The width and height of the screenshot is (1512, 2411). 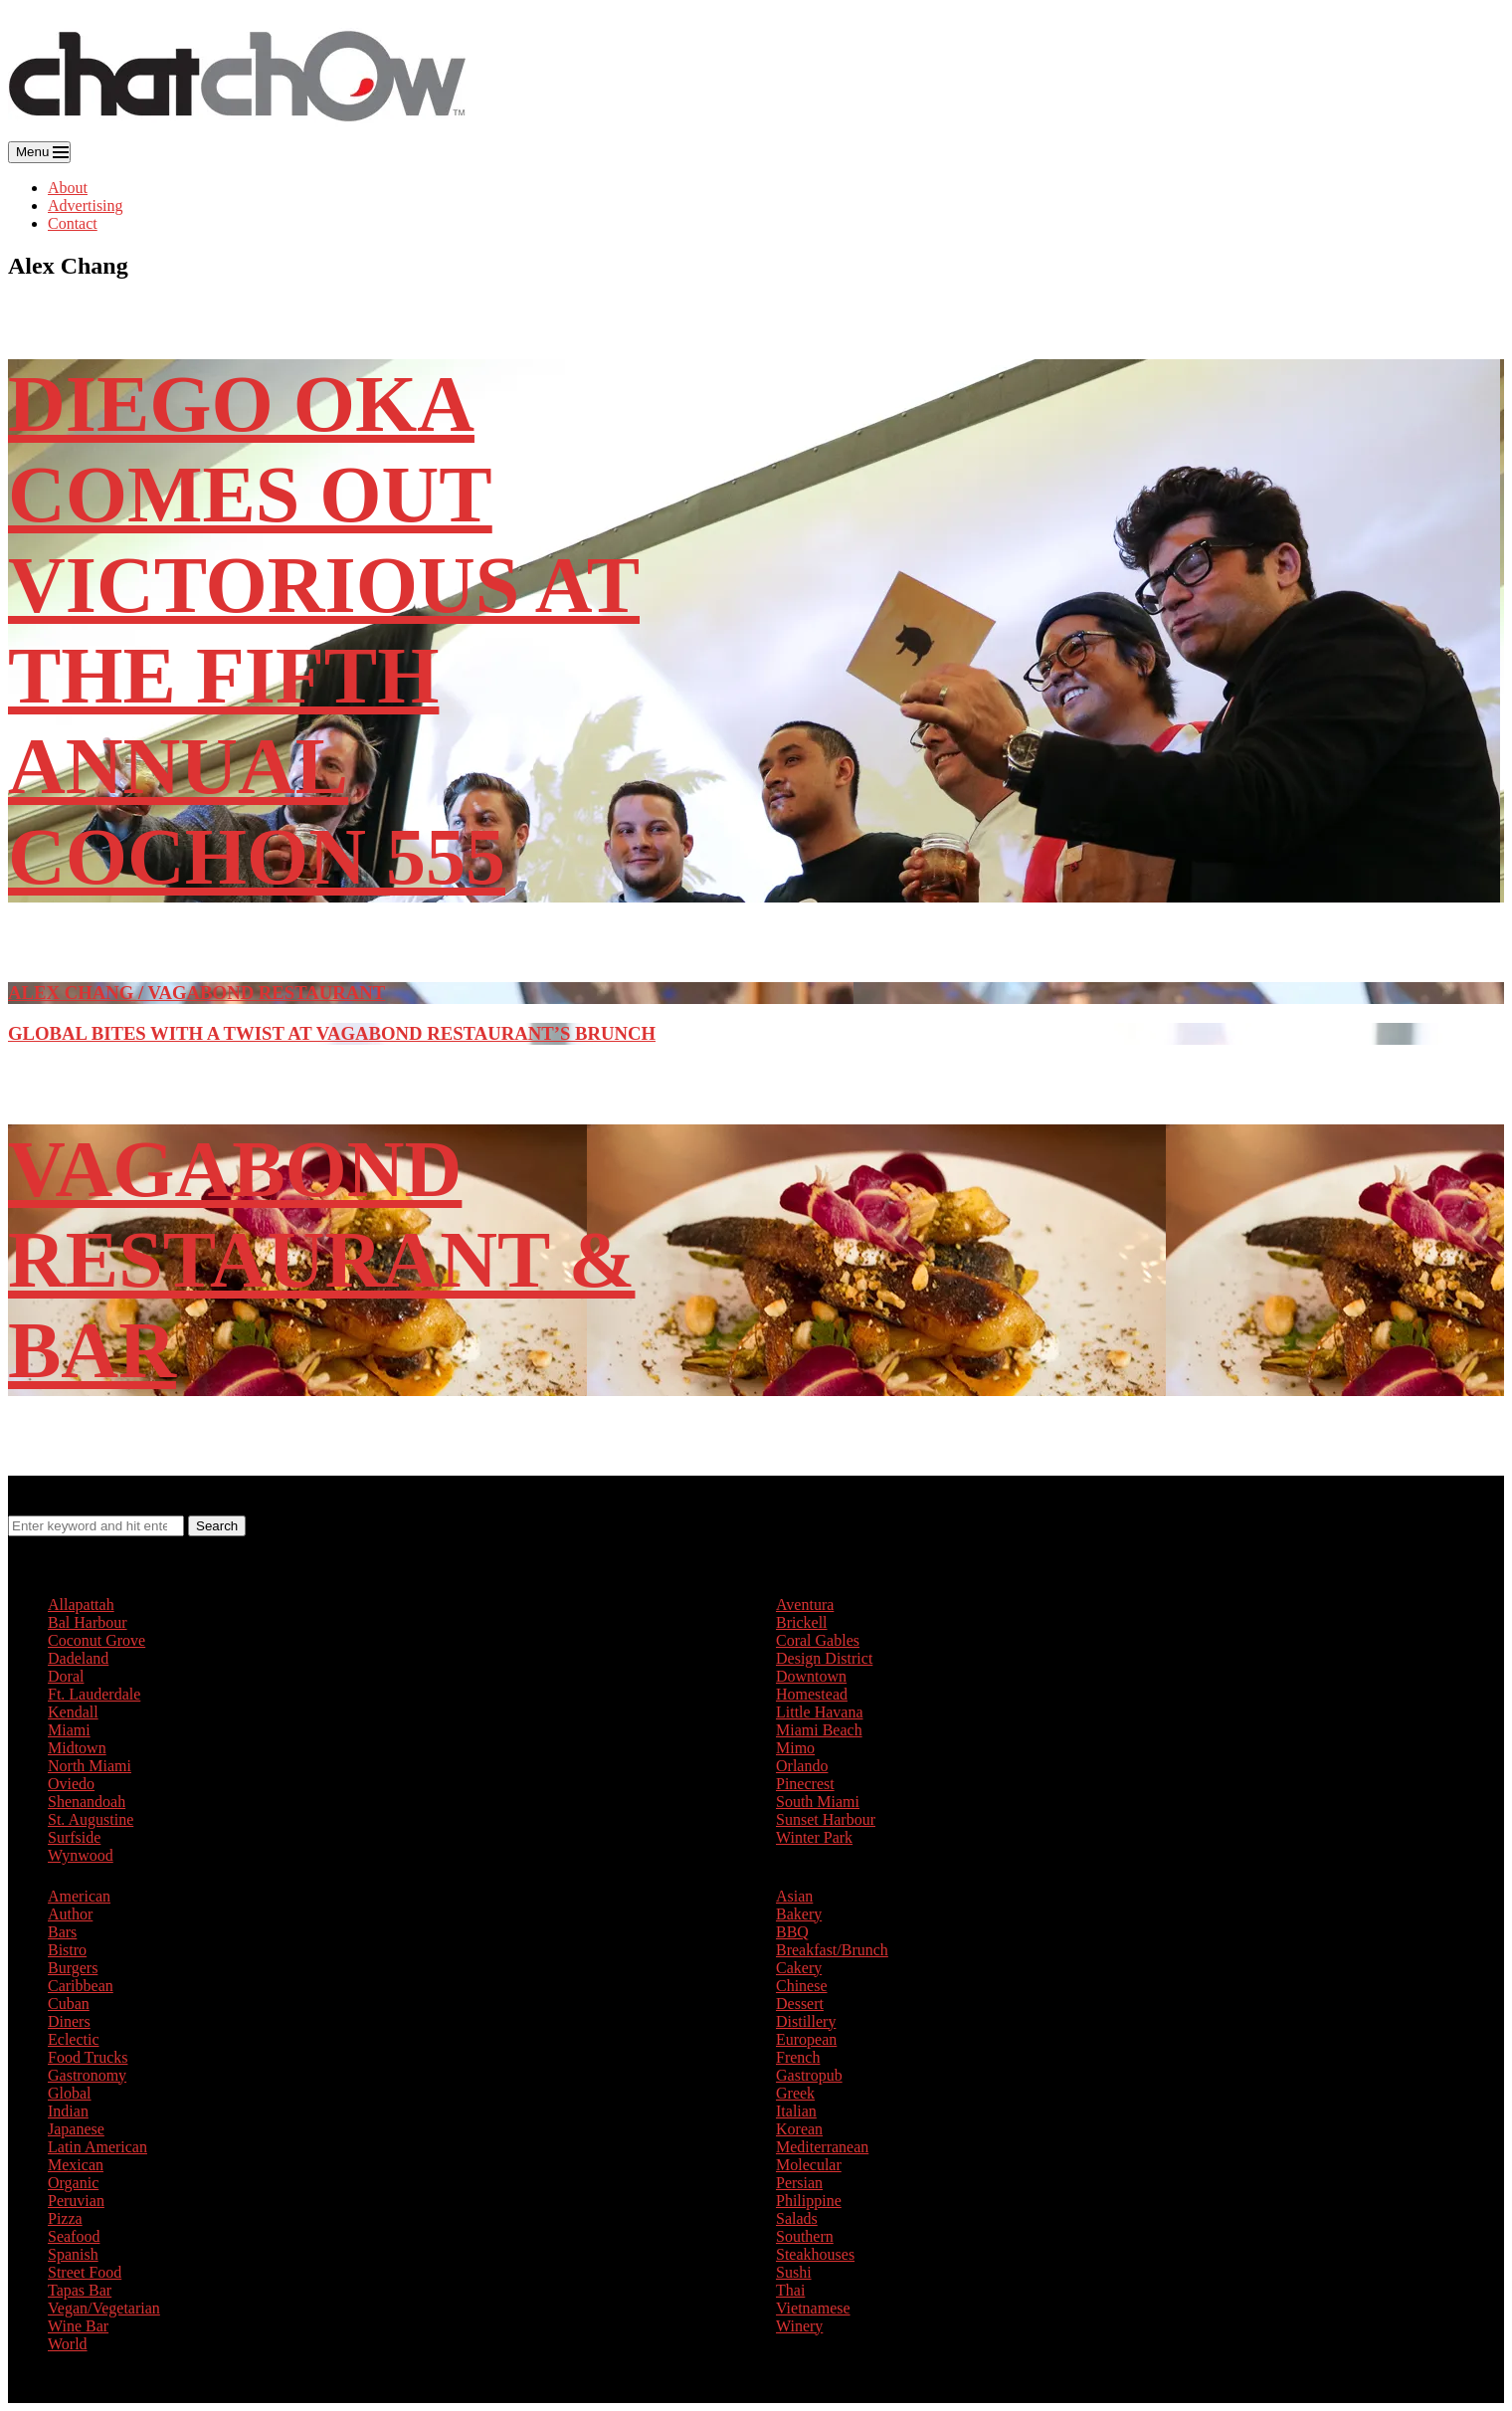 What do you see at coordinates (89, 1765) in the screenshot?
I see `North Miami` at bounding box center [89, 1765].